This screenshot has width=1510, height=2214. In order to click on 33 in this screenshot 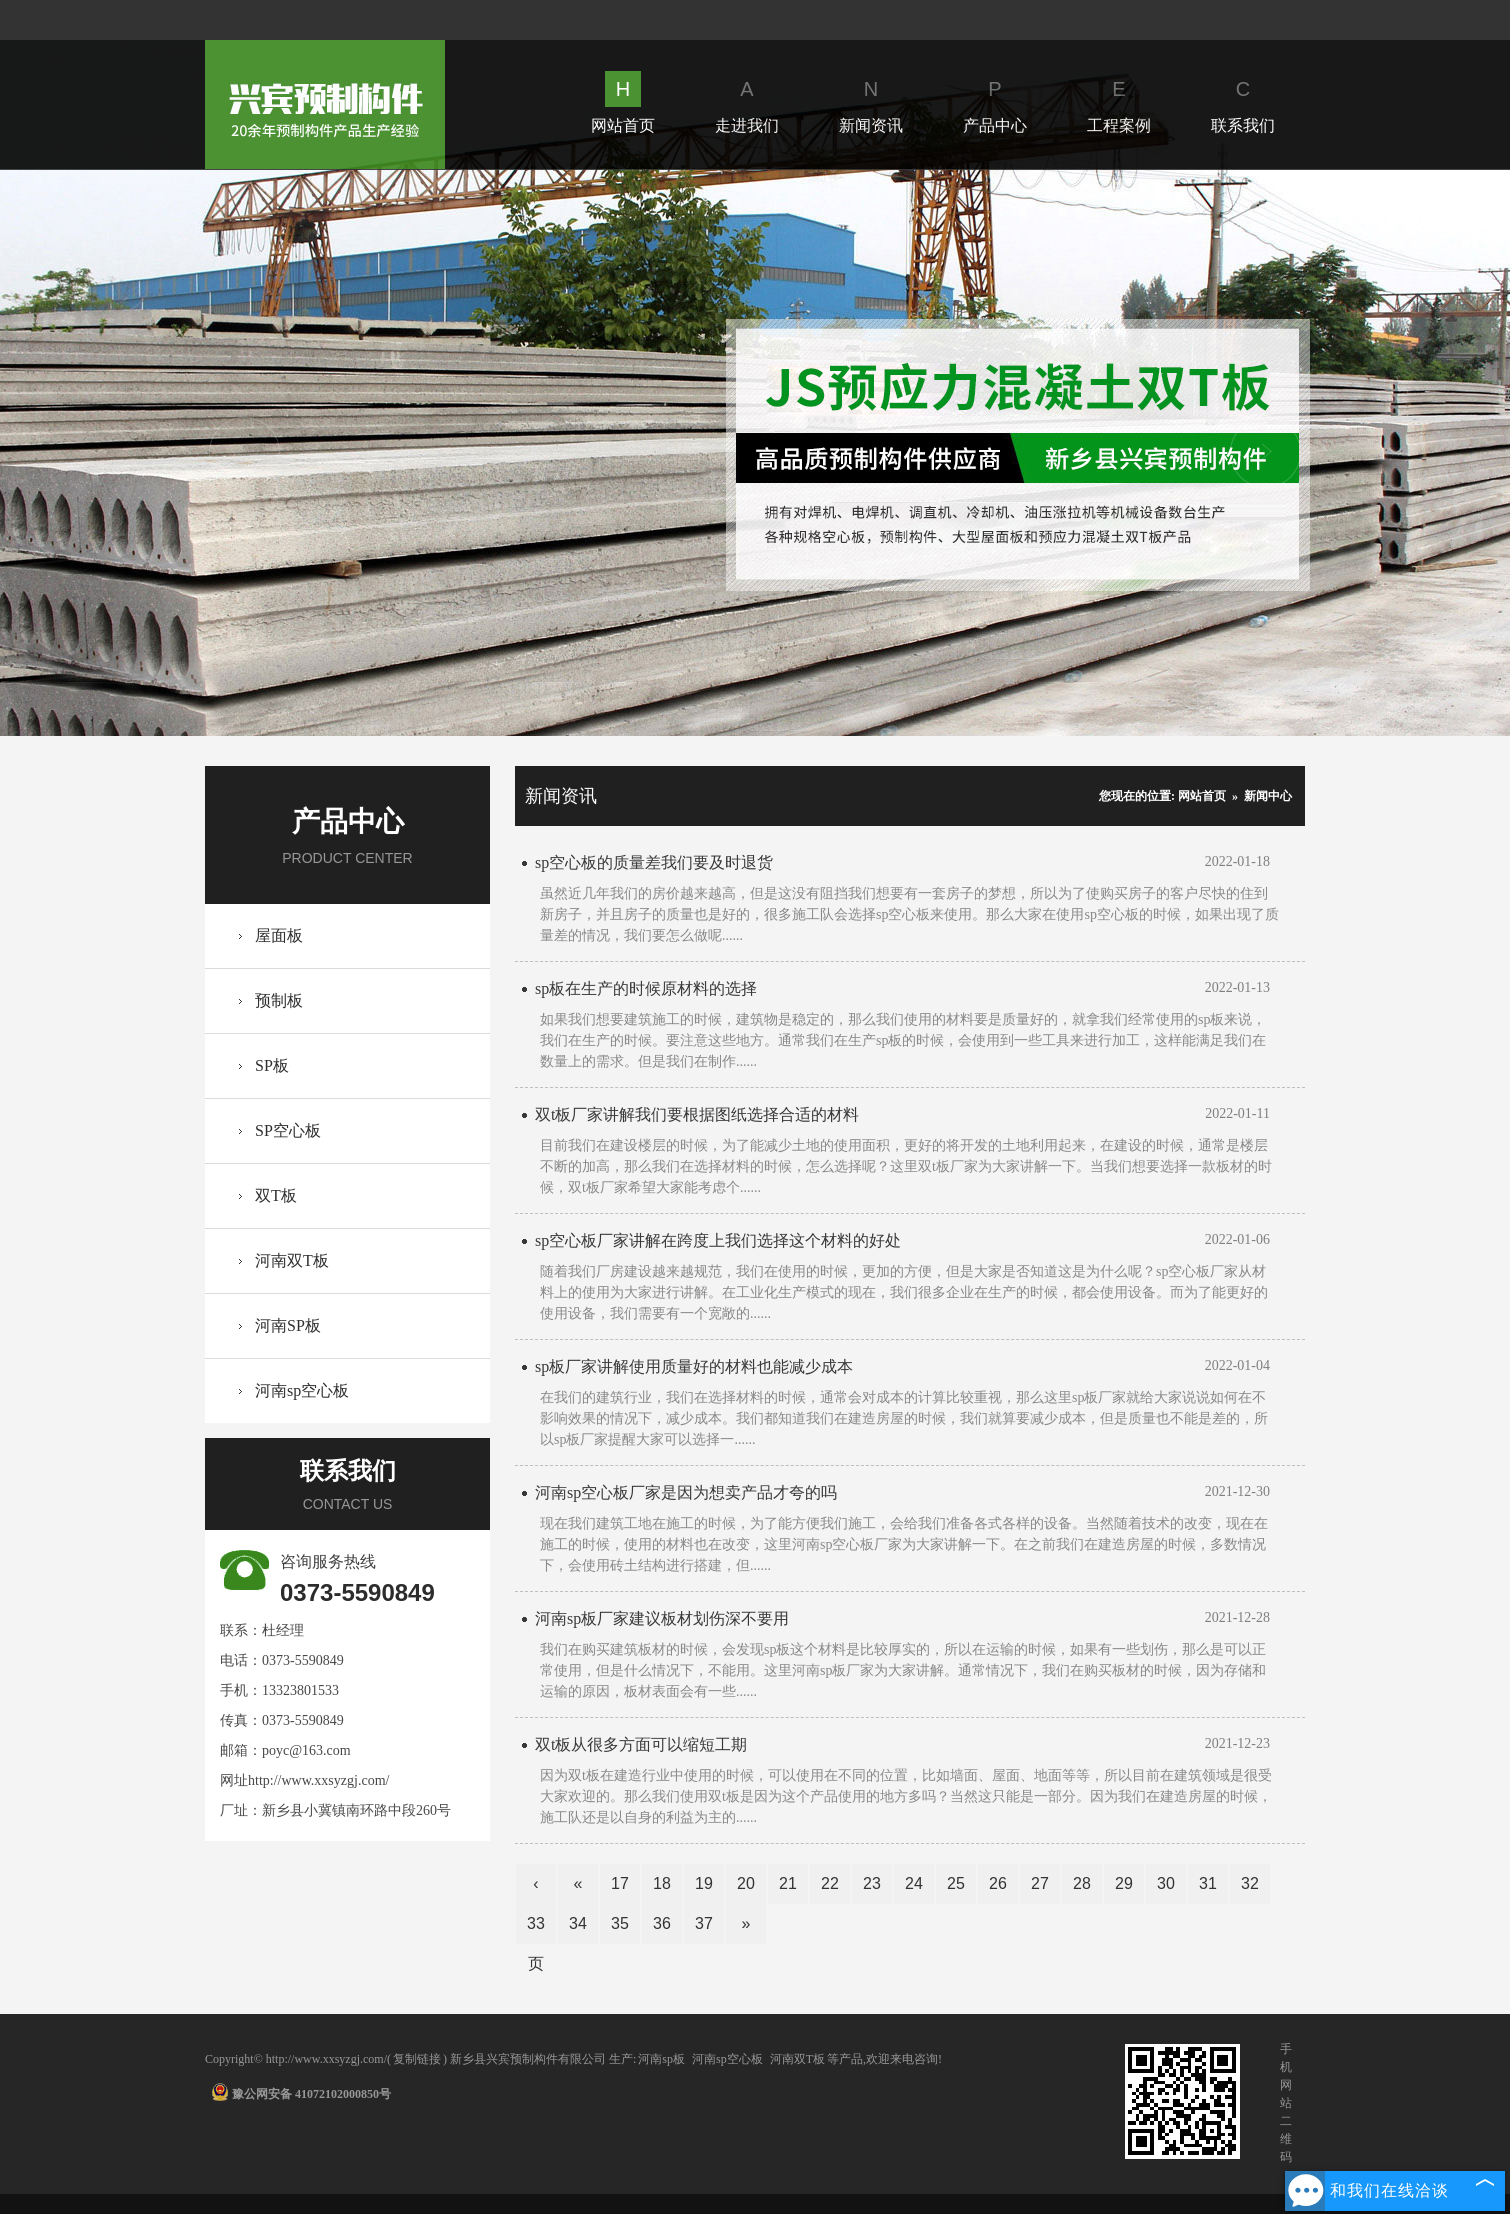, I will do `click(536, 1923)`.